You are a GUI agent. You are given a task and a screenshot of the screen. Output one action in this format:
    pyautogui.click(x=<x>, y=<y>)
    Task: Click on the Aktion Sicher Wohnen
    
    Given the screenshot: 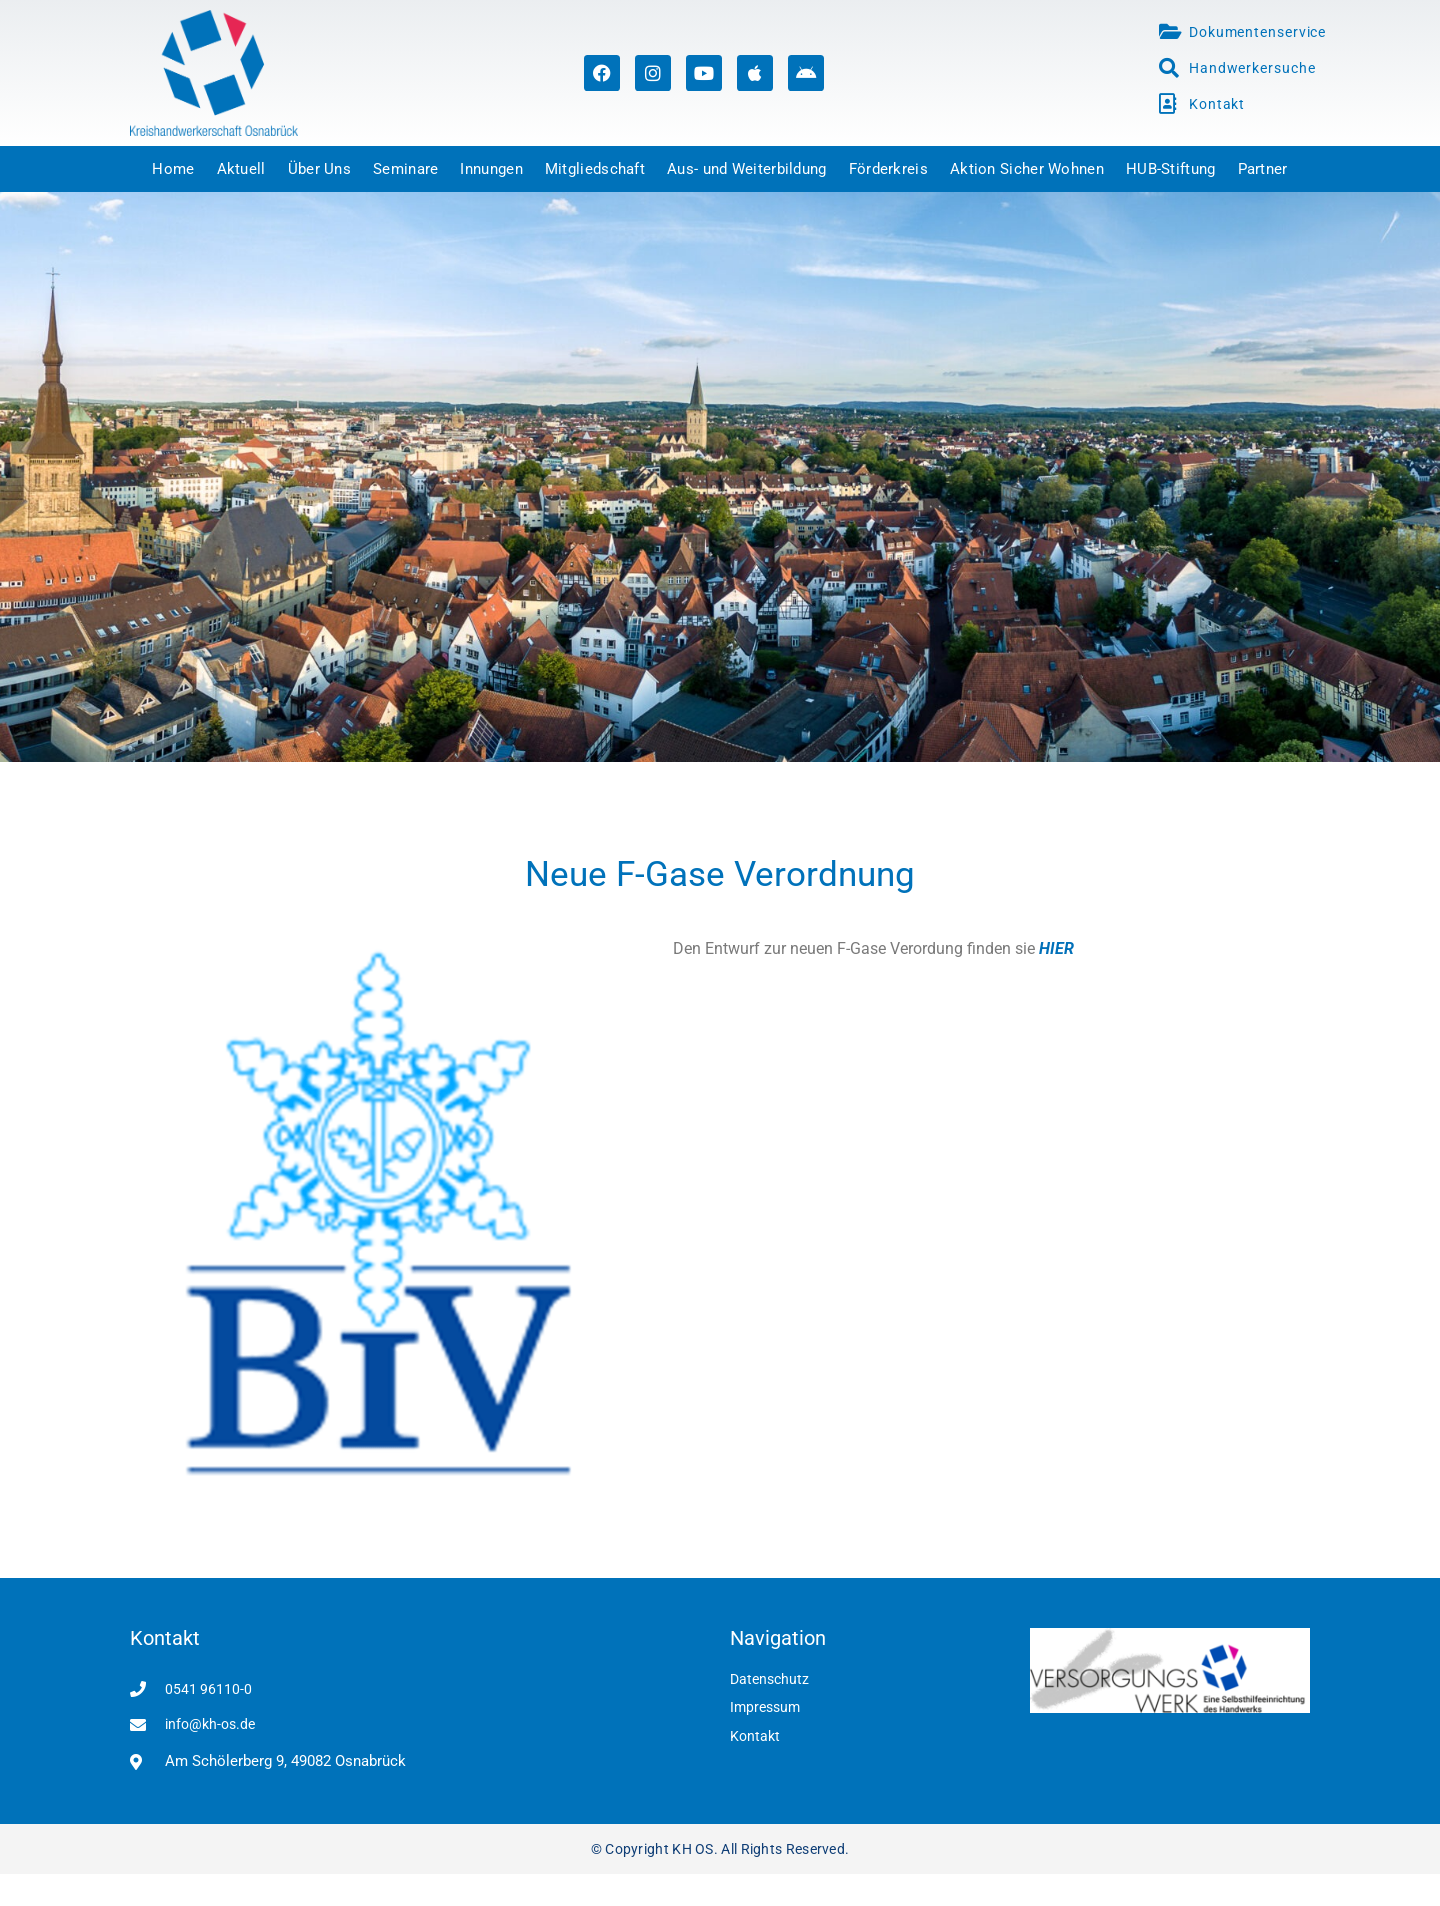 What is the action you would take?
    pyautogui.click(x=1027, y=169)
    